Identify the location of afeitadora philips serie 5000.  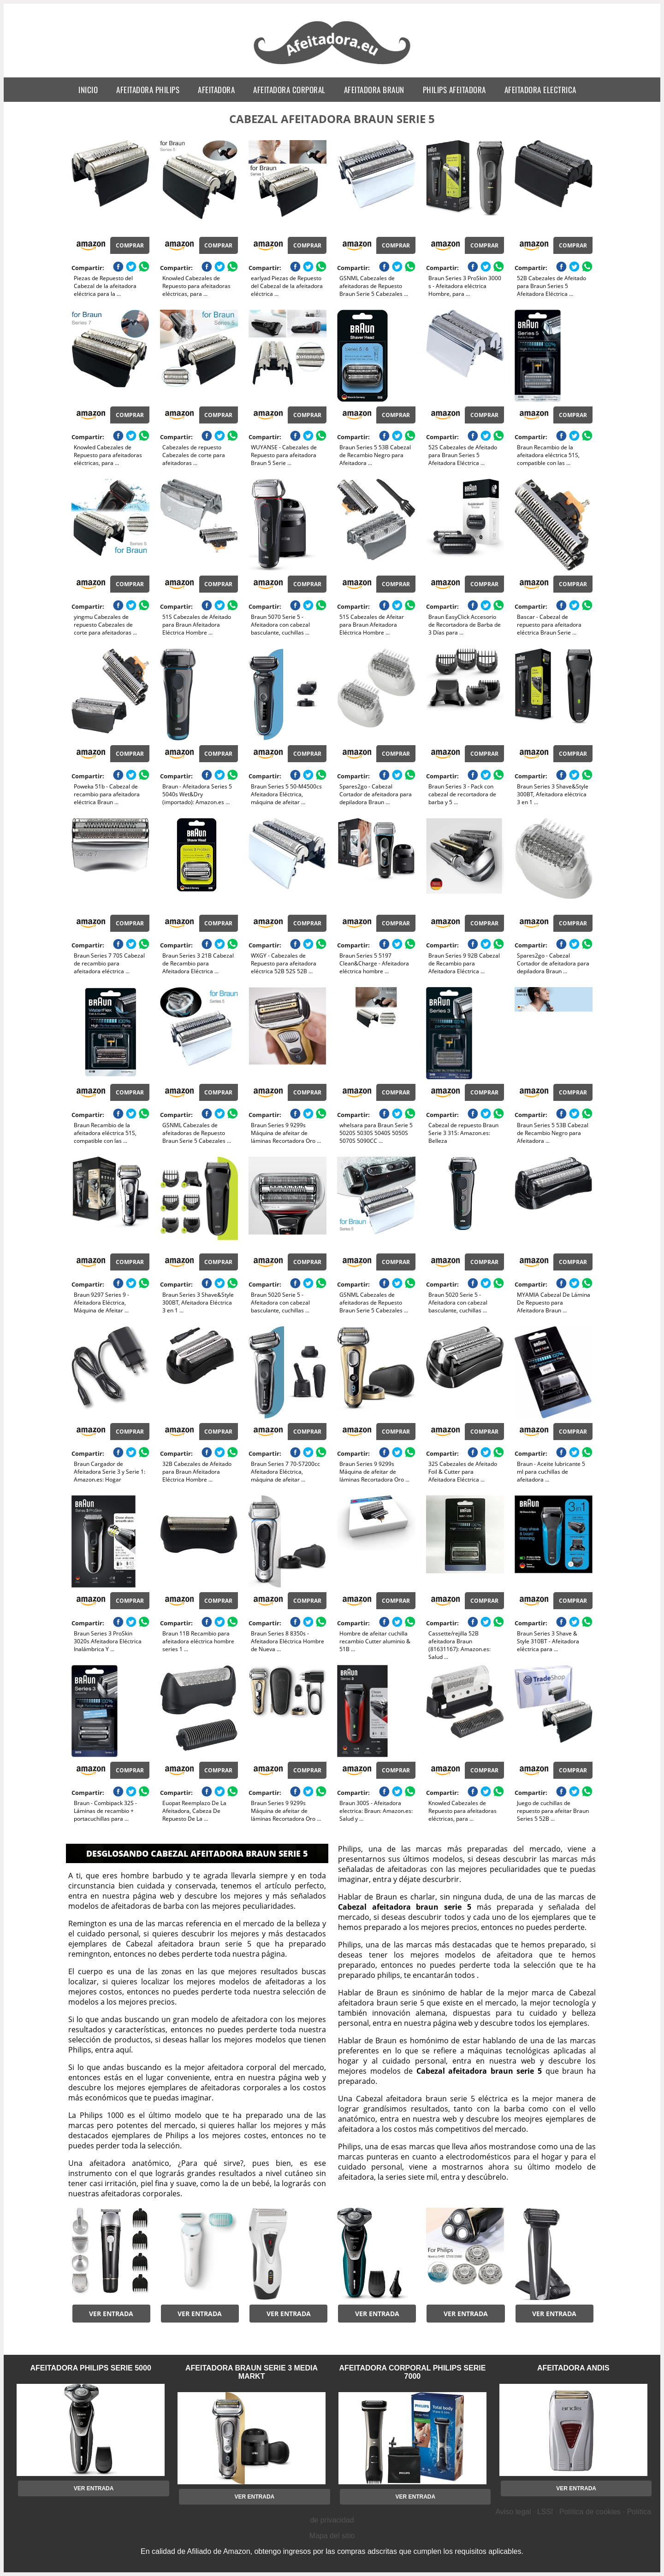
(90, 2368).